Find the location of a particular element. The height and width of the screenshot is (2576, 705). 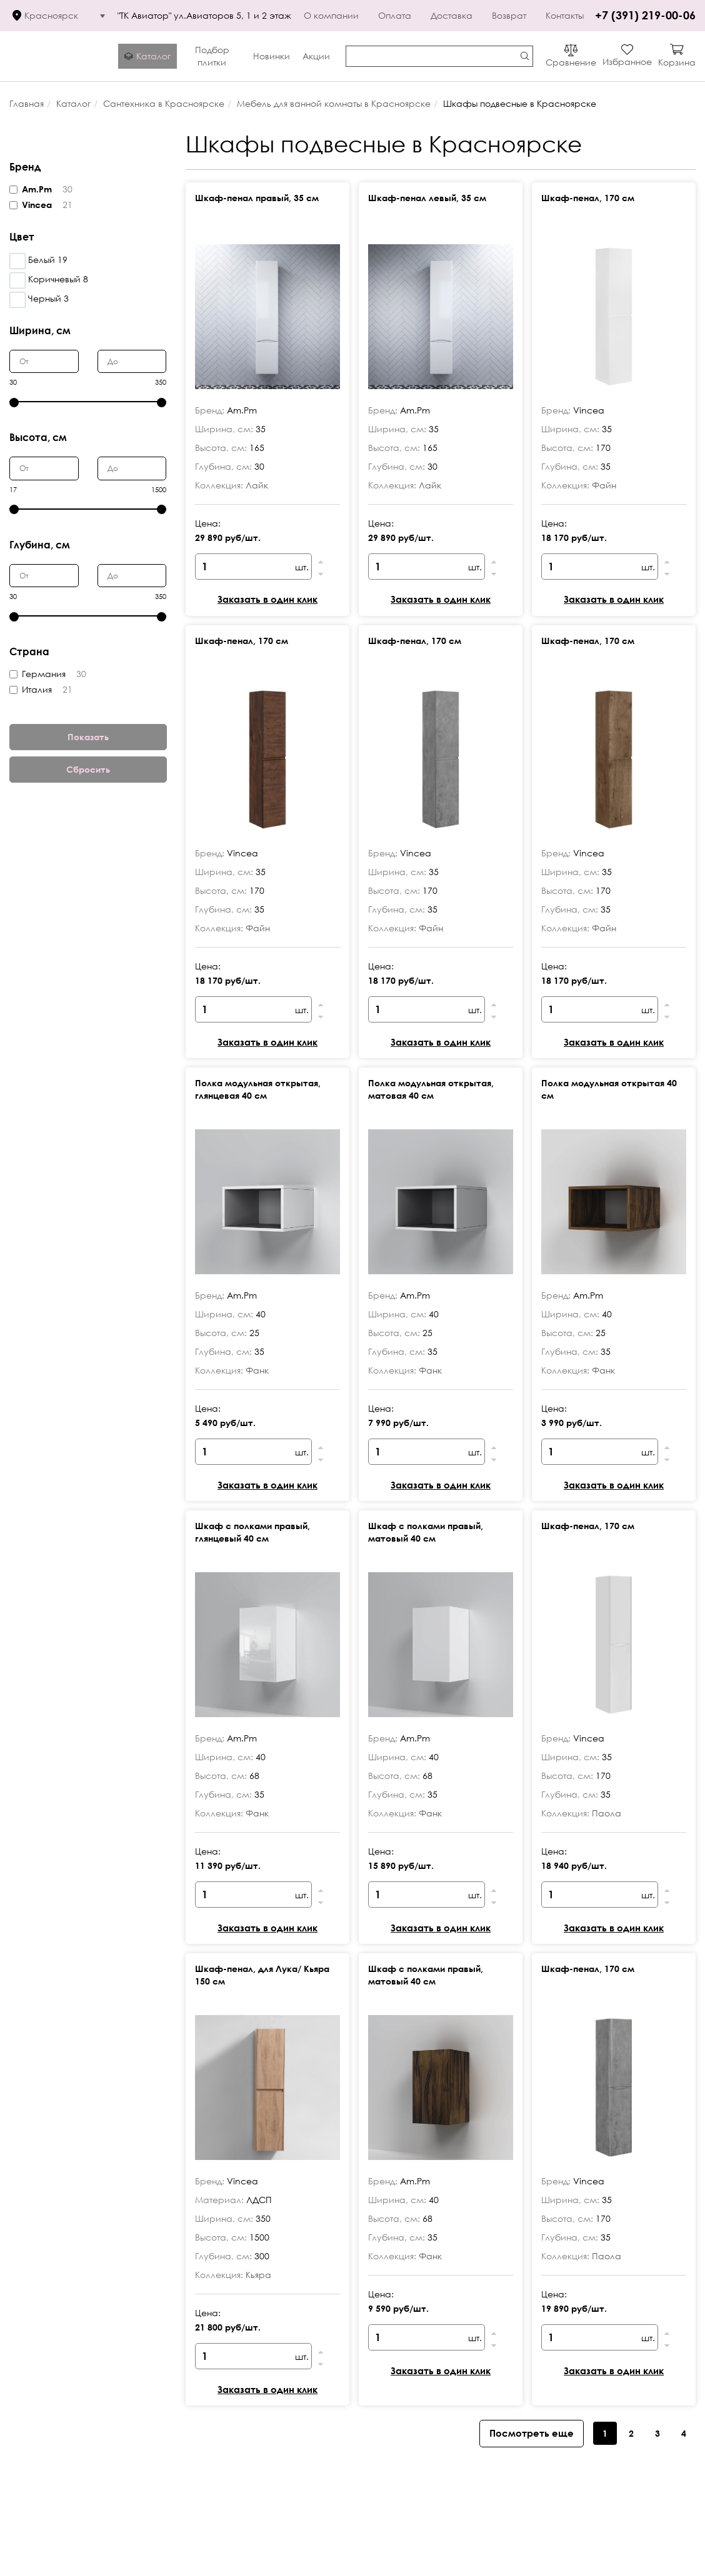

+7 (391) 219-00-06 is located at coordinates (645, 15).